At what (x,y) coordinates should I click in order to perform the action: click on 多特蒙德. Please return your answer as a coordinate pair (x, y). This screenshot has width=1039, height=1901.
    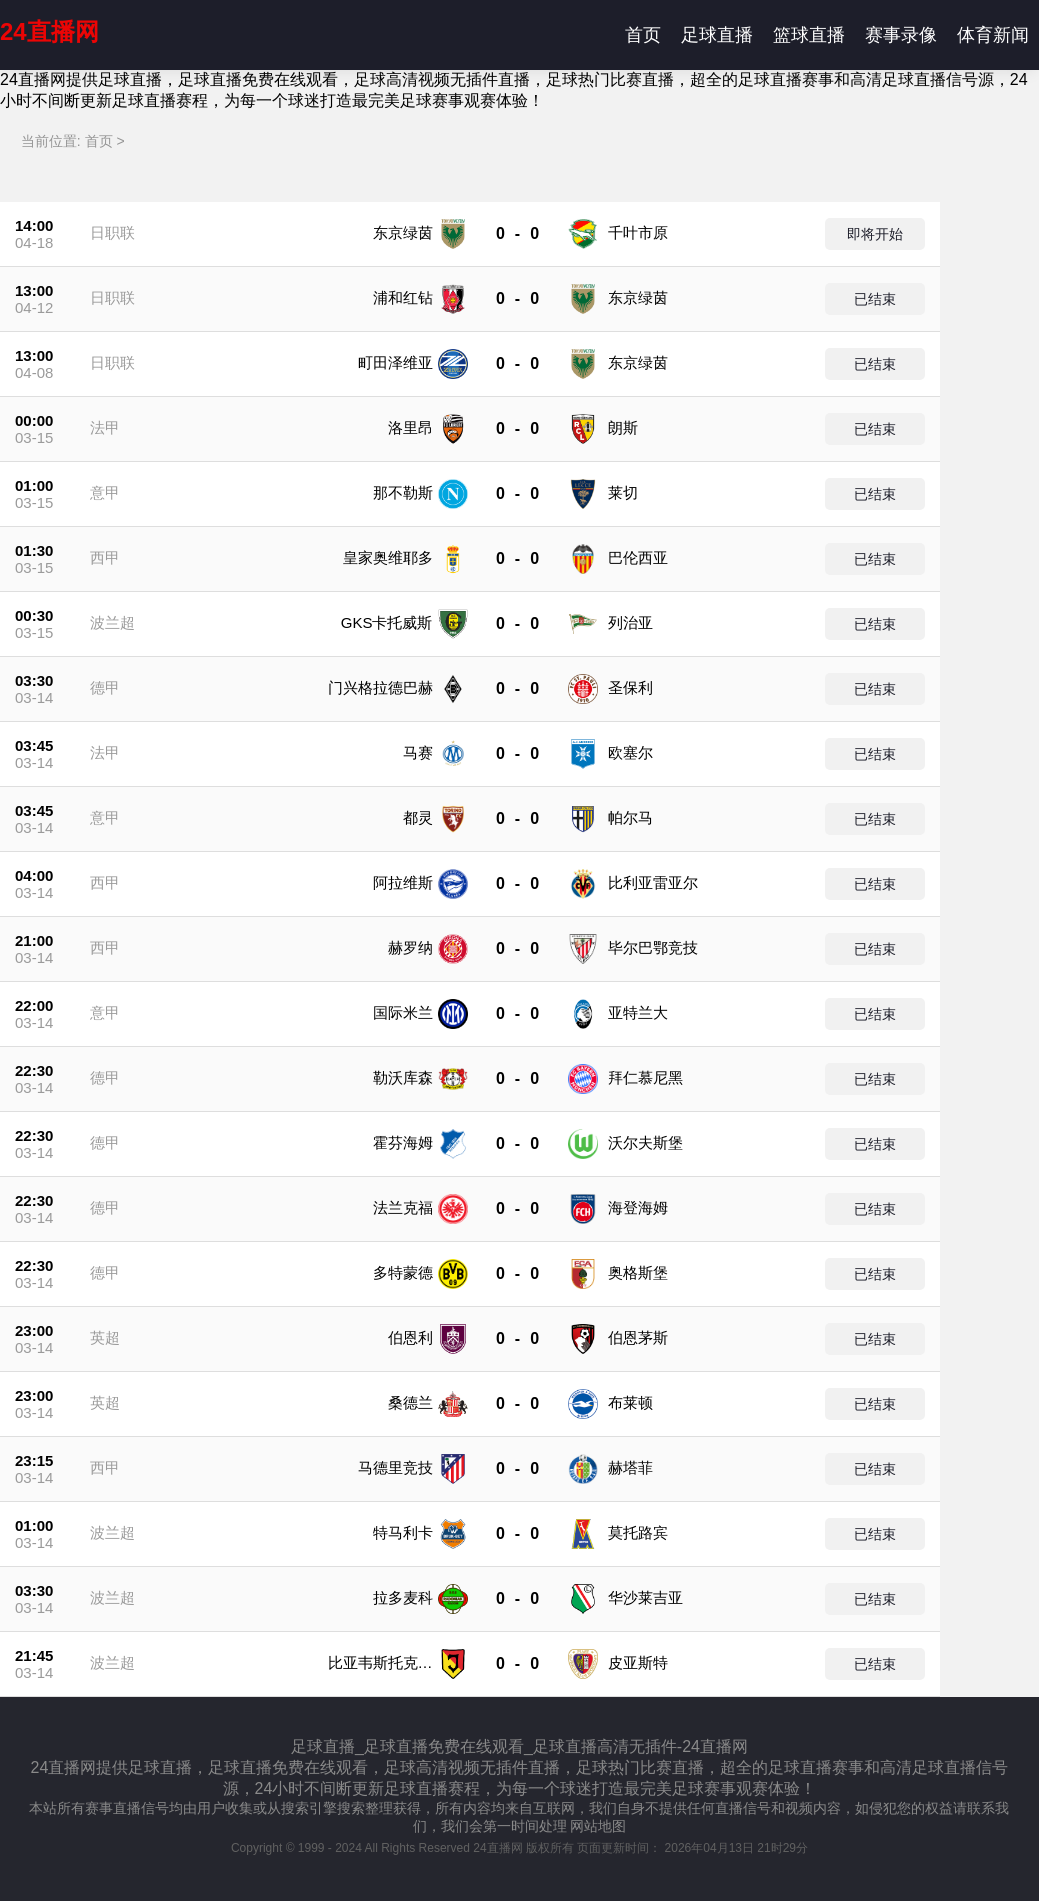
    Looking at the image, I should click on (403, 1272).